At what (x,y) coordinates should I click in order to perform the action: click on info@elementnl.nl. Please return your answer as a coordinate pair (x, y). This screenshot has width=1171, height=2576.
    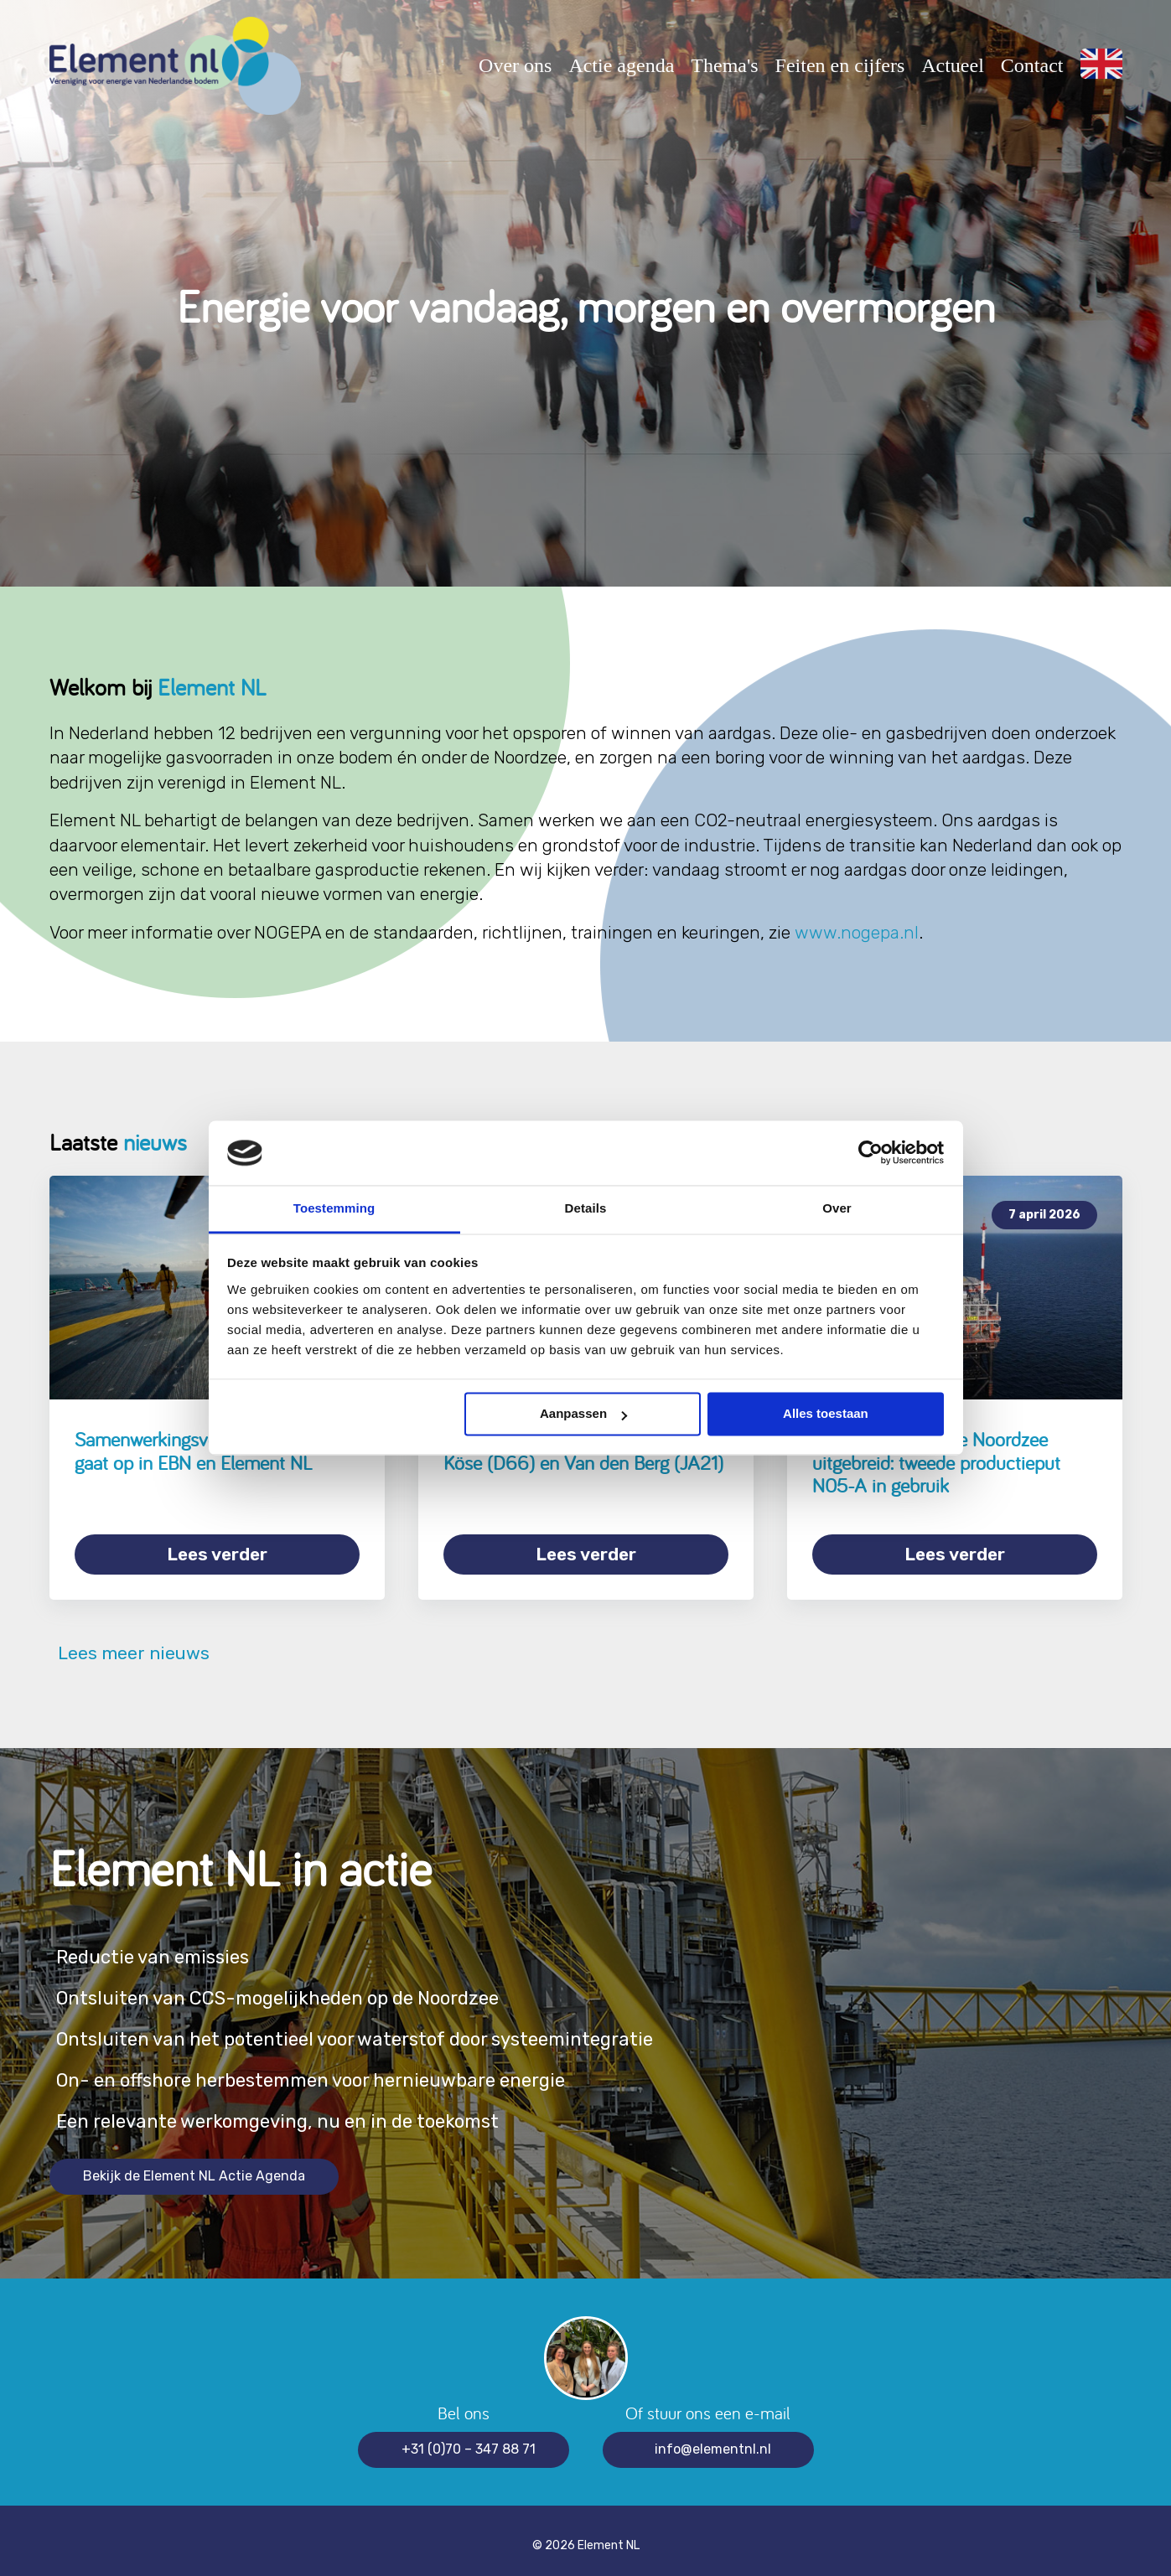
    Looking at the image, I should click on (713, 2439).